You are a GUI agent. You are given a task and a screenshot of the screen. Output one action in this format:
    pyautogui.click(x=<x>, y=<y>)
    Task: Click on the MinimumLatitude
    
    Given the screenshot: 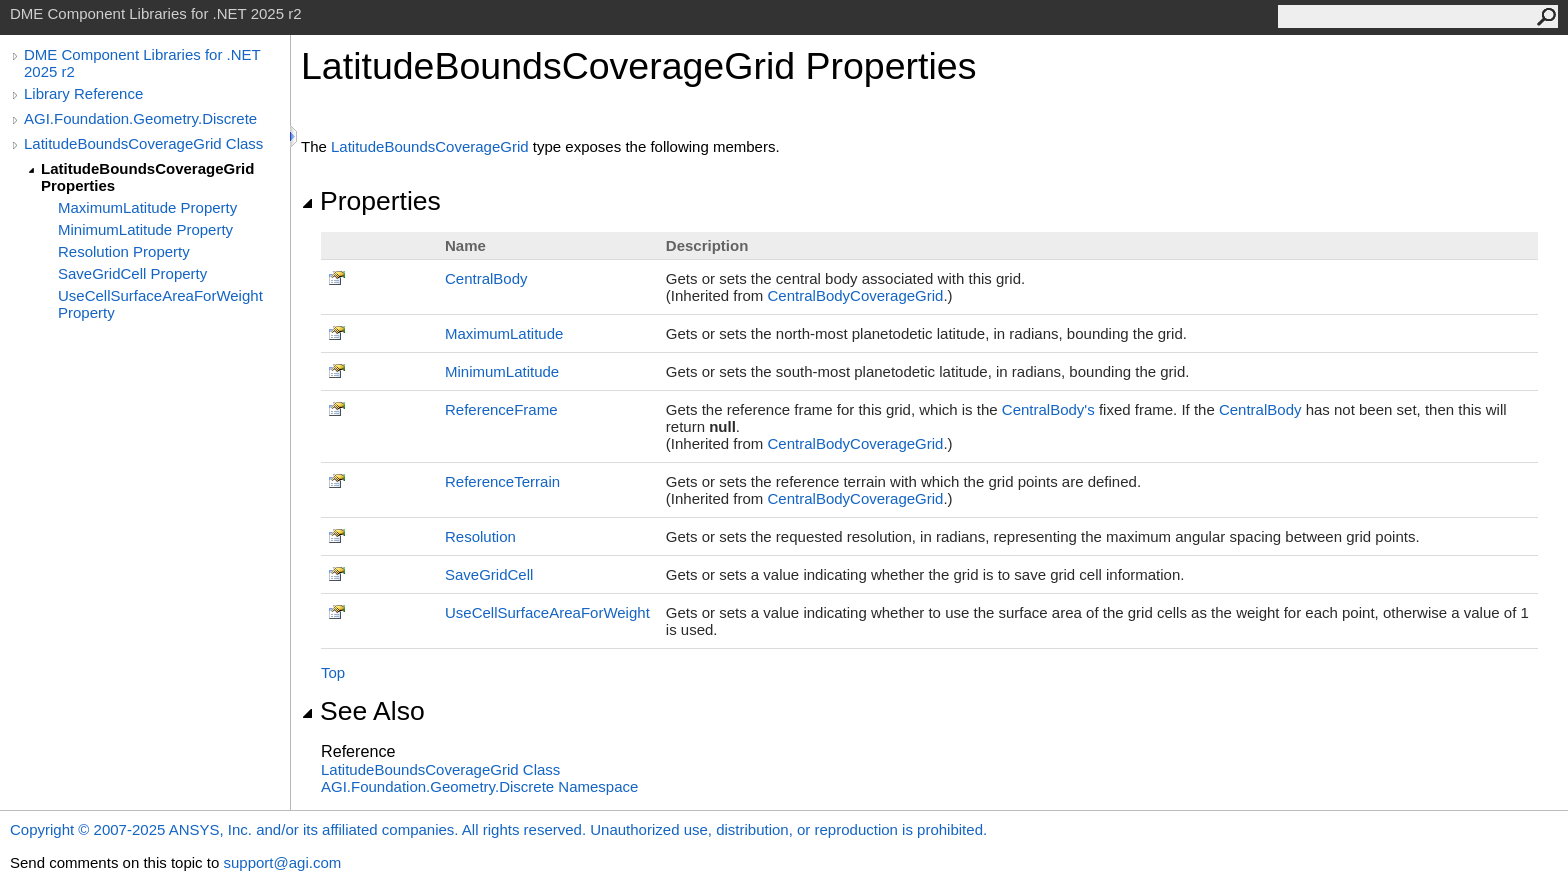 What is the action you would take?
    pyautogui.click(x=502, y=371)
    